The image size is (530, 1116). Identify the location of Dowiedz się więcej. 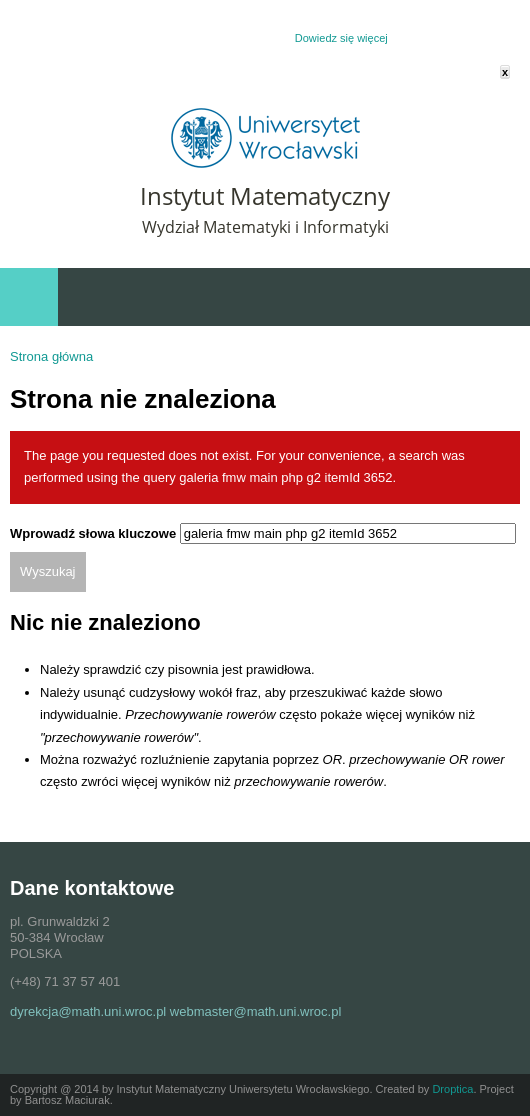
(341, 38).